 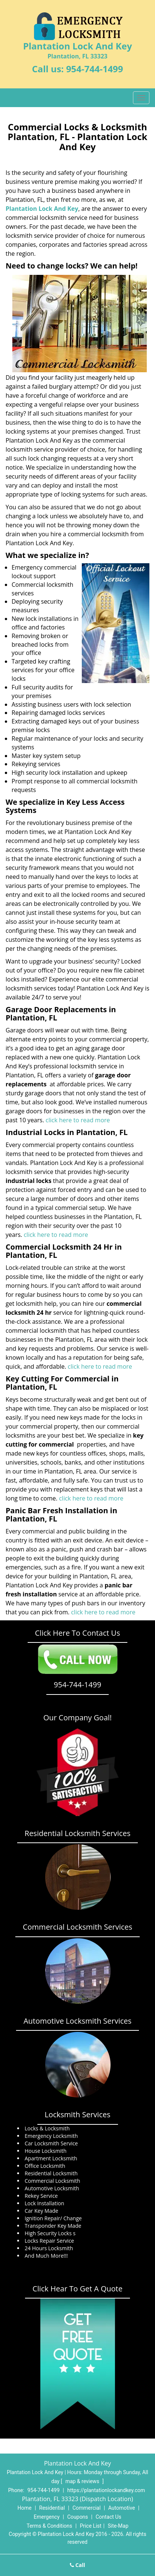 What do you see at coordinates (108, 2517) in the screenshot?
I see `Contact Us` at bounding box center [108, 2517].